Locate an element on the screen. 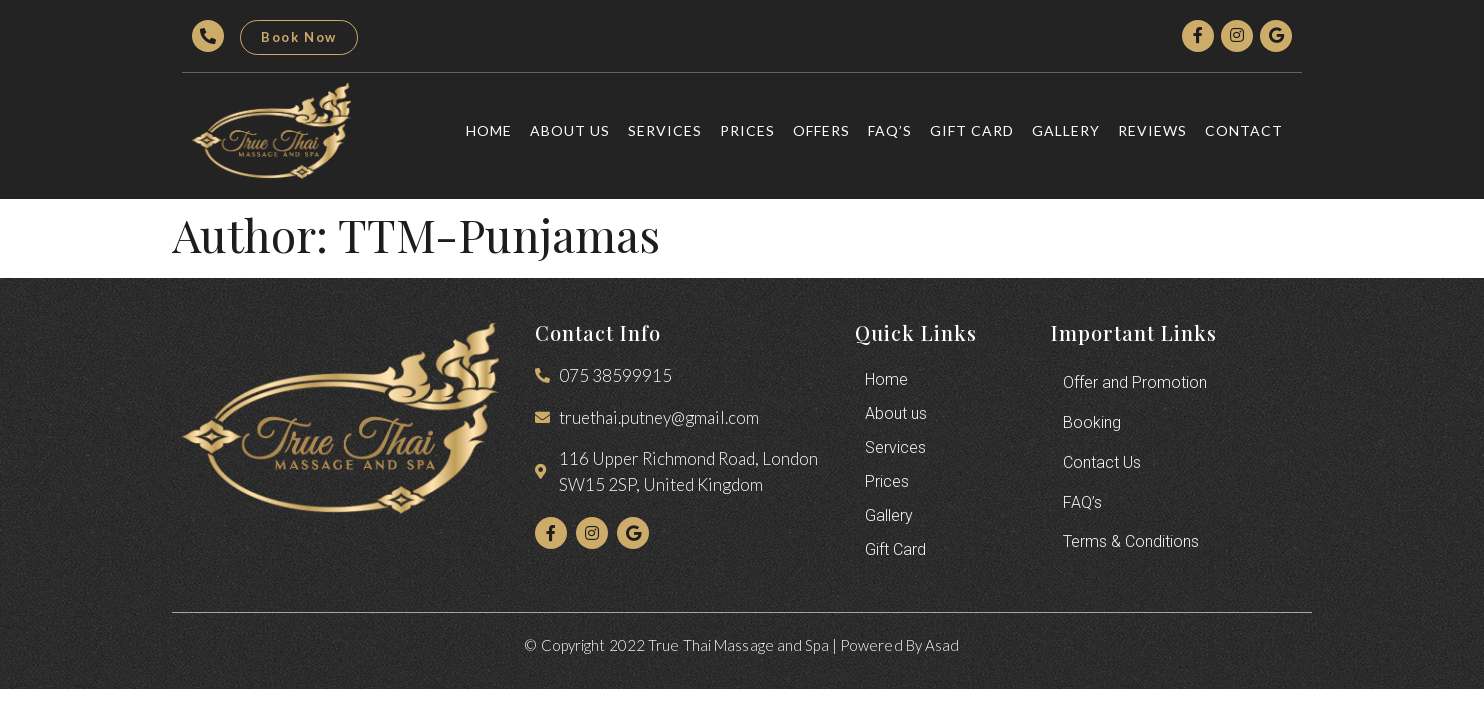  Prices is located at coordinates (747, 130).